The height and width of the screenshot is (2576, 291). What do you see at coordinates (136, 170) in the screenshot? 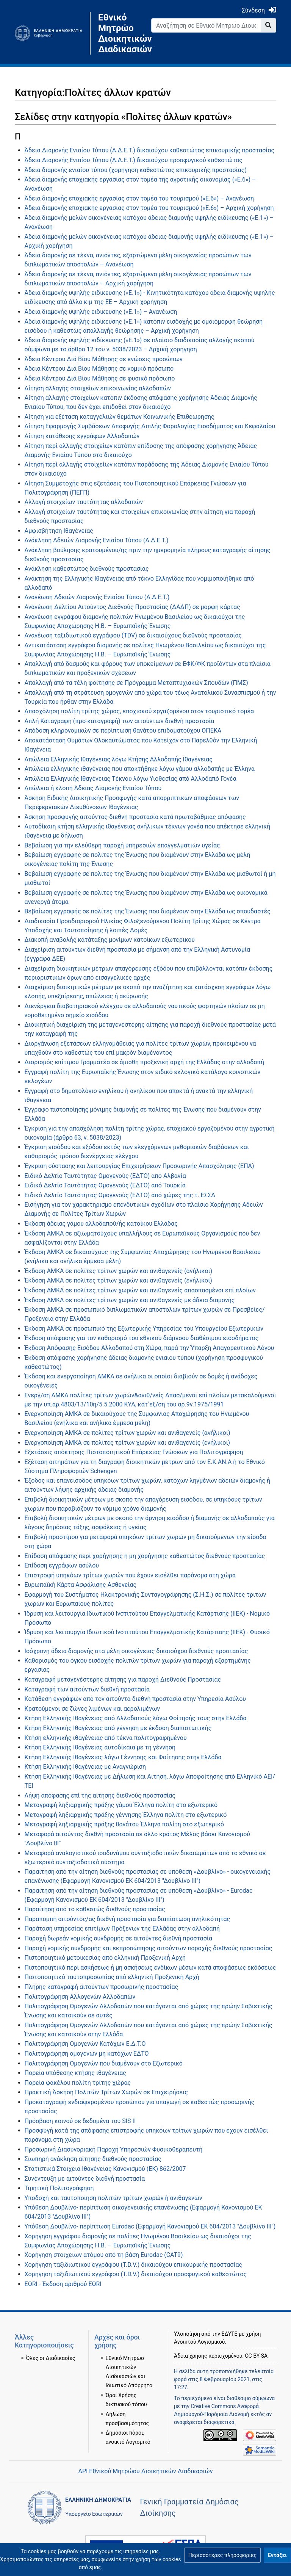
I see `Άδεια διαμονής ενιαίου τύπου (χορήγηση καθεστώτος επικουρικής προστασίας)` at bounding box center [136, 170].